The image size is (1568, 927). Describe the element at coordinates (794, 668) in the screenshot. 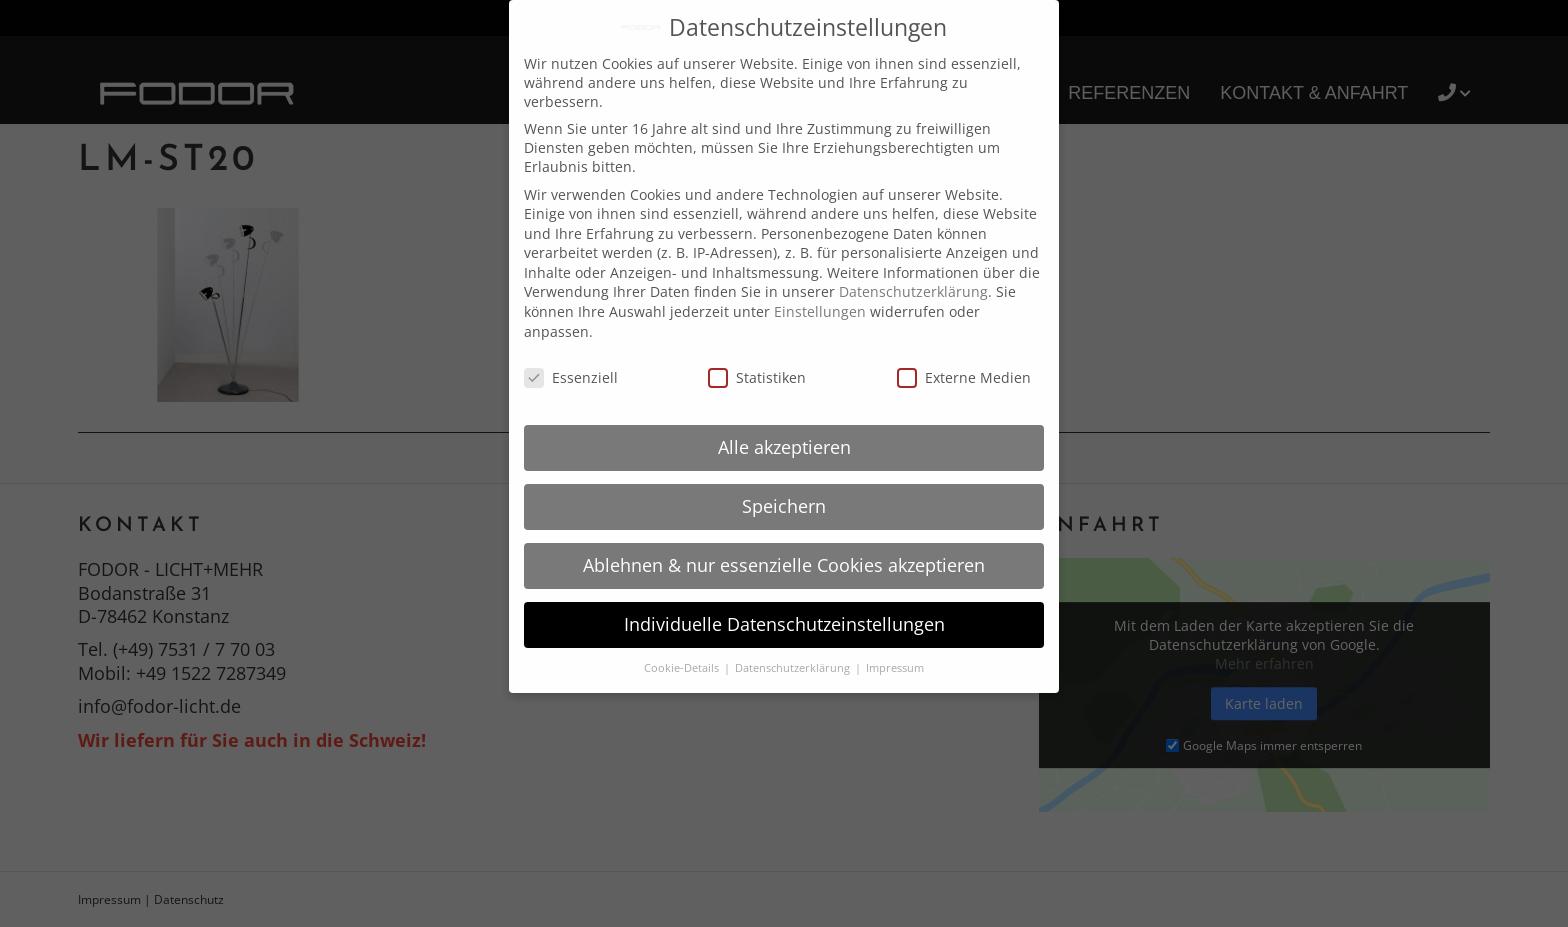

I see `Datenschutzerklärung [button]` at that location.